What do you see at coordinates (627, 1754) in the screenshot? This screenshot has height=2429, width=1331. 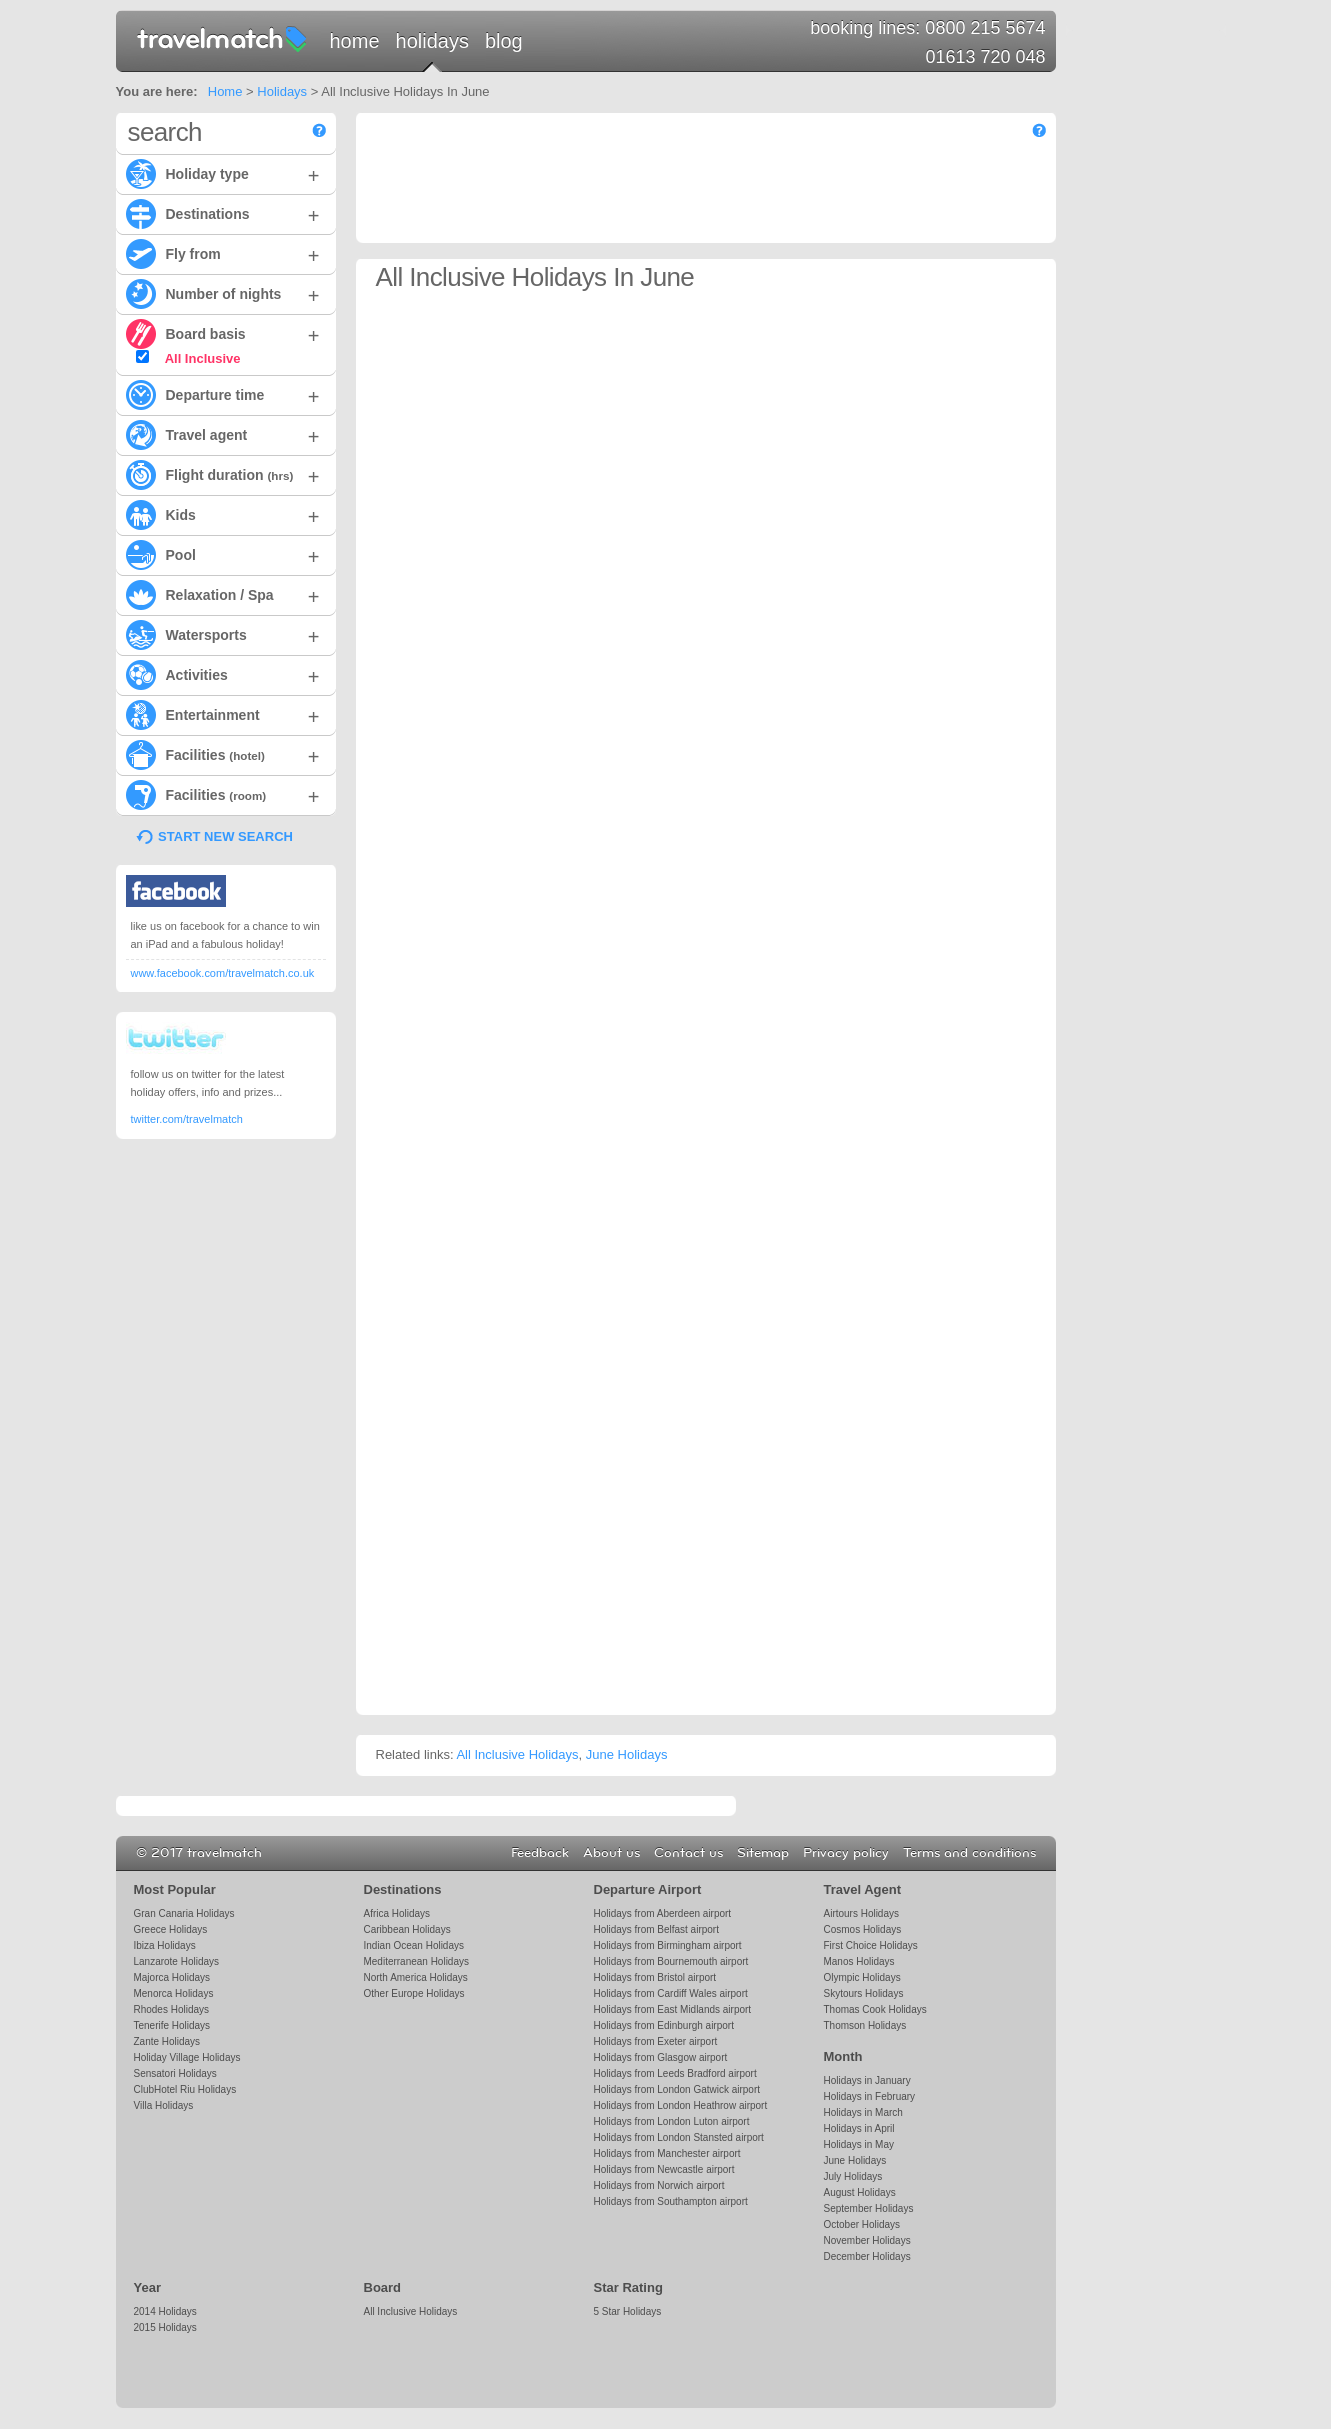 I see `June Holidays` at bounding box center [627, 1754].